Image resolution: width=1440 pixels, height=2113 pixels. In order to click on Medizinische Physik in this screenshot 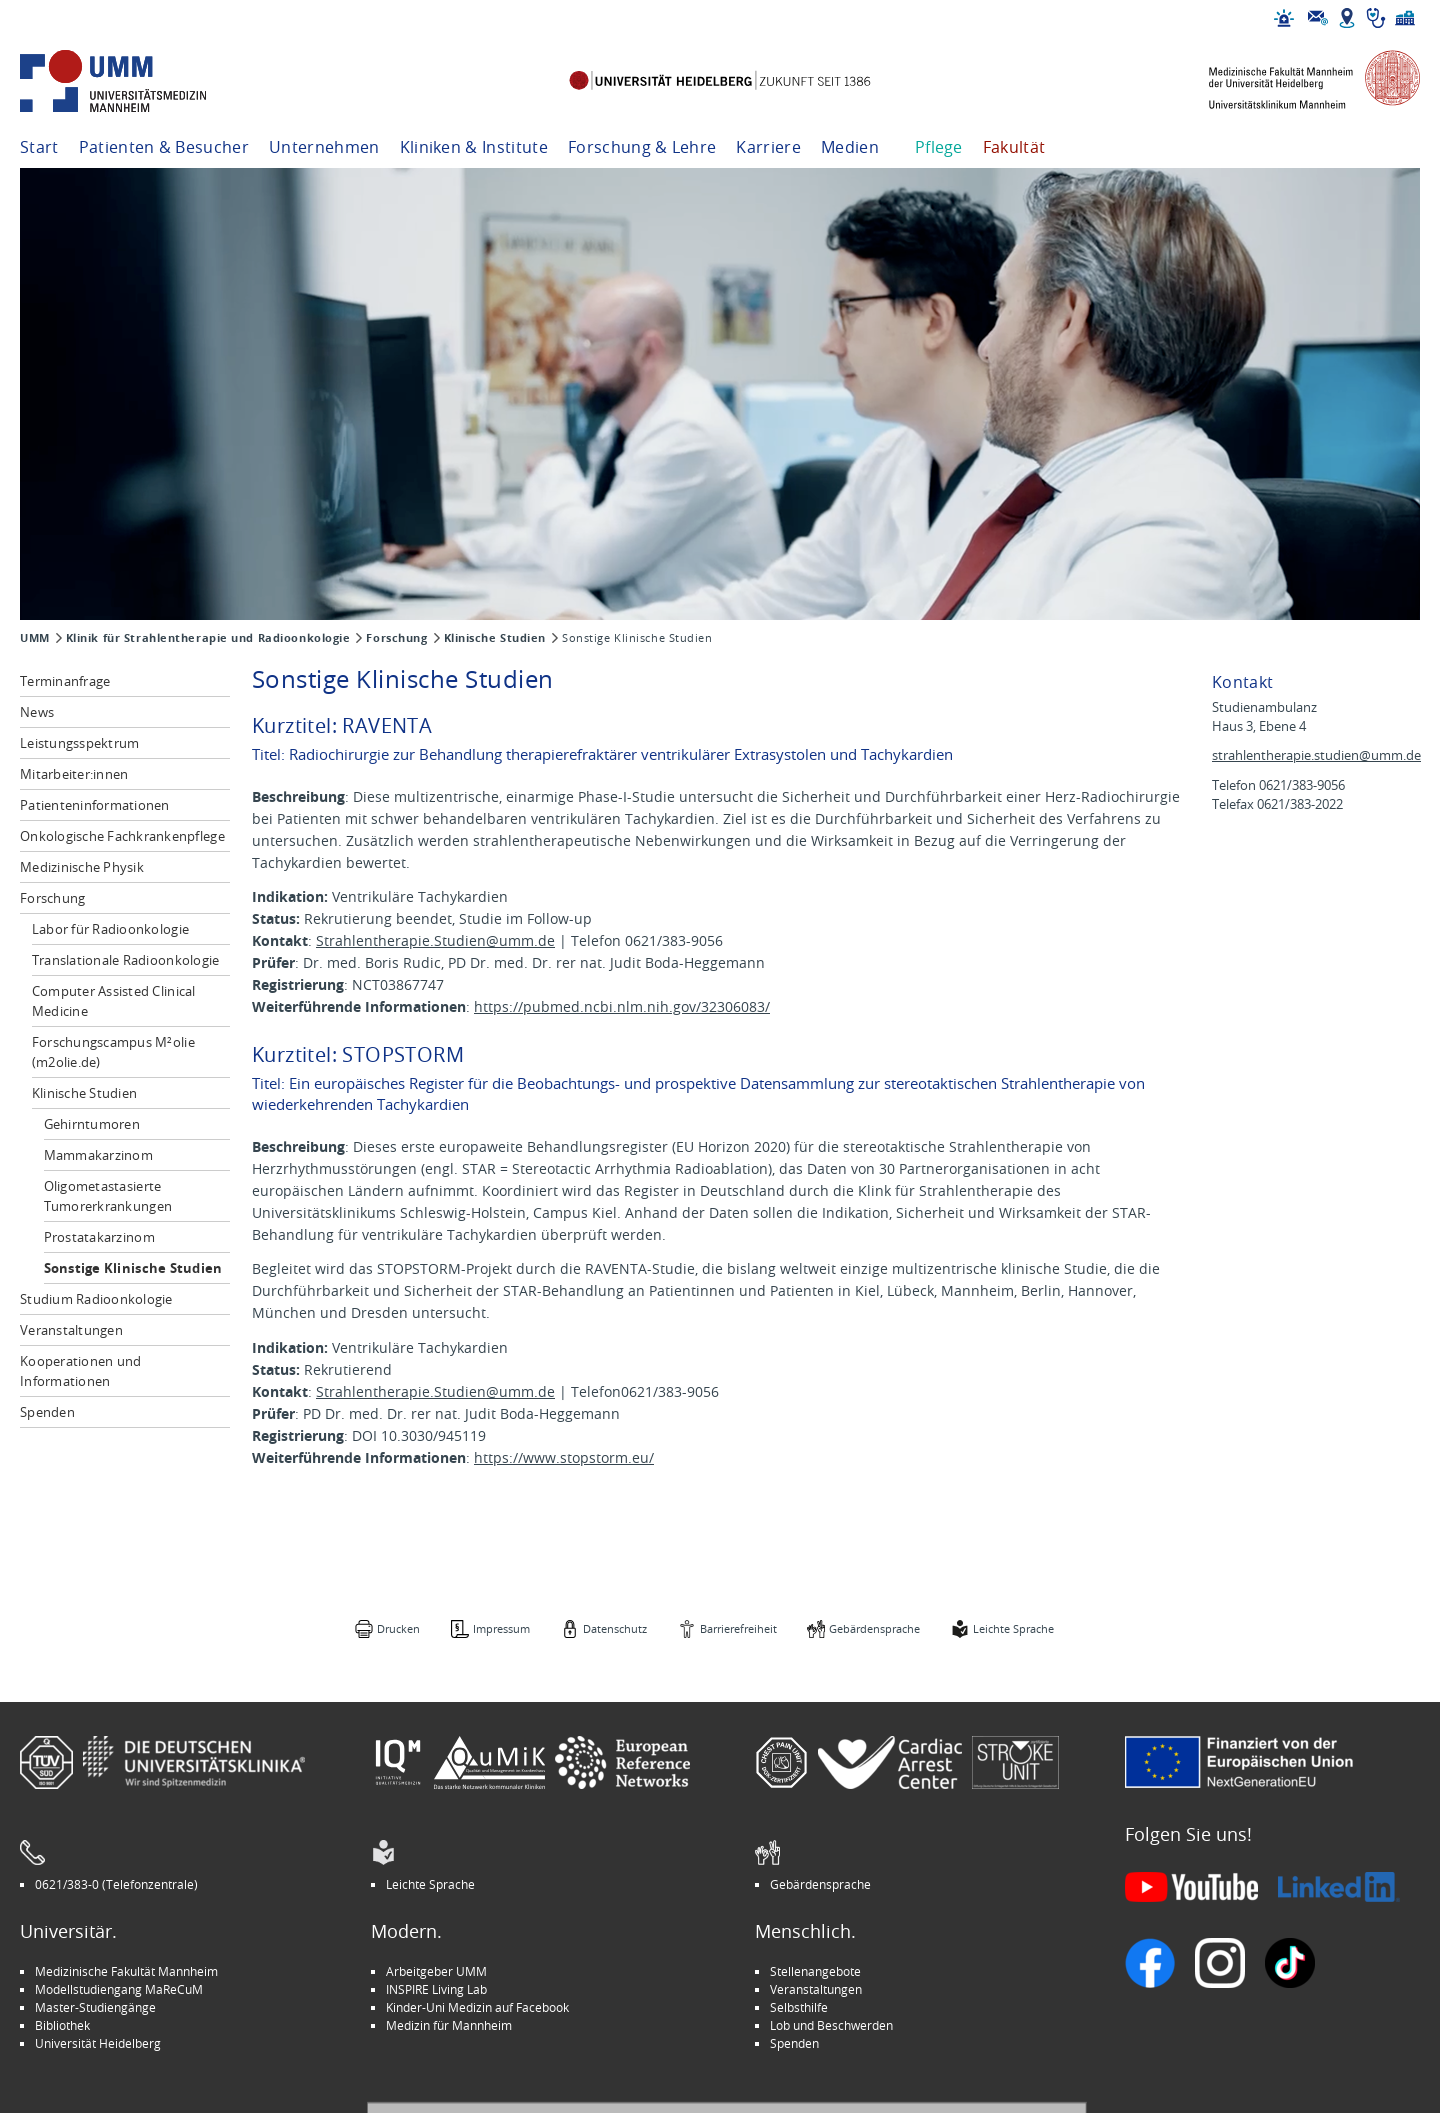, I will do `click(82, 867)`.